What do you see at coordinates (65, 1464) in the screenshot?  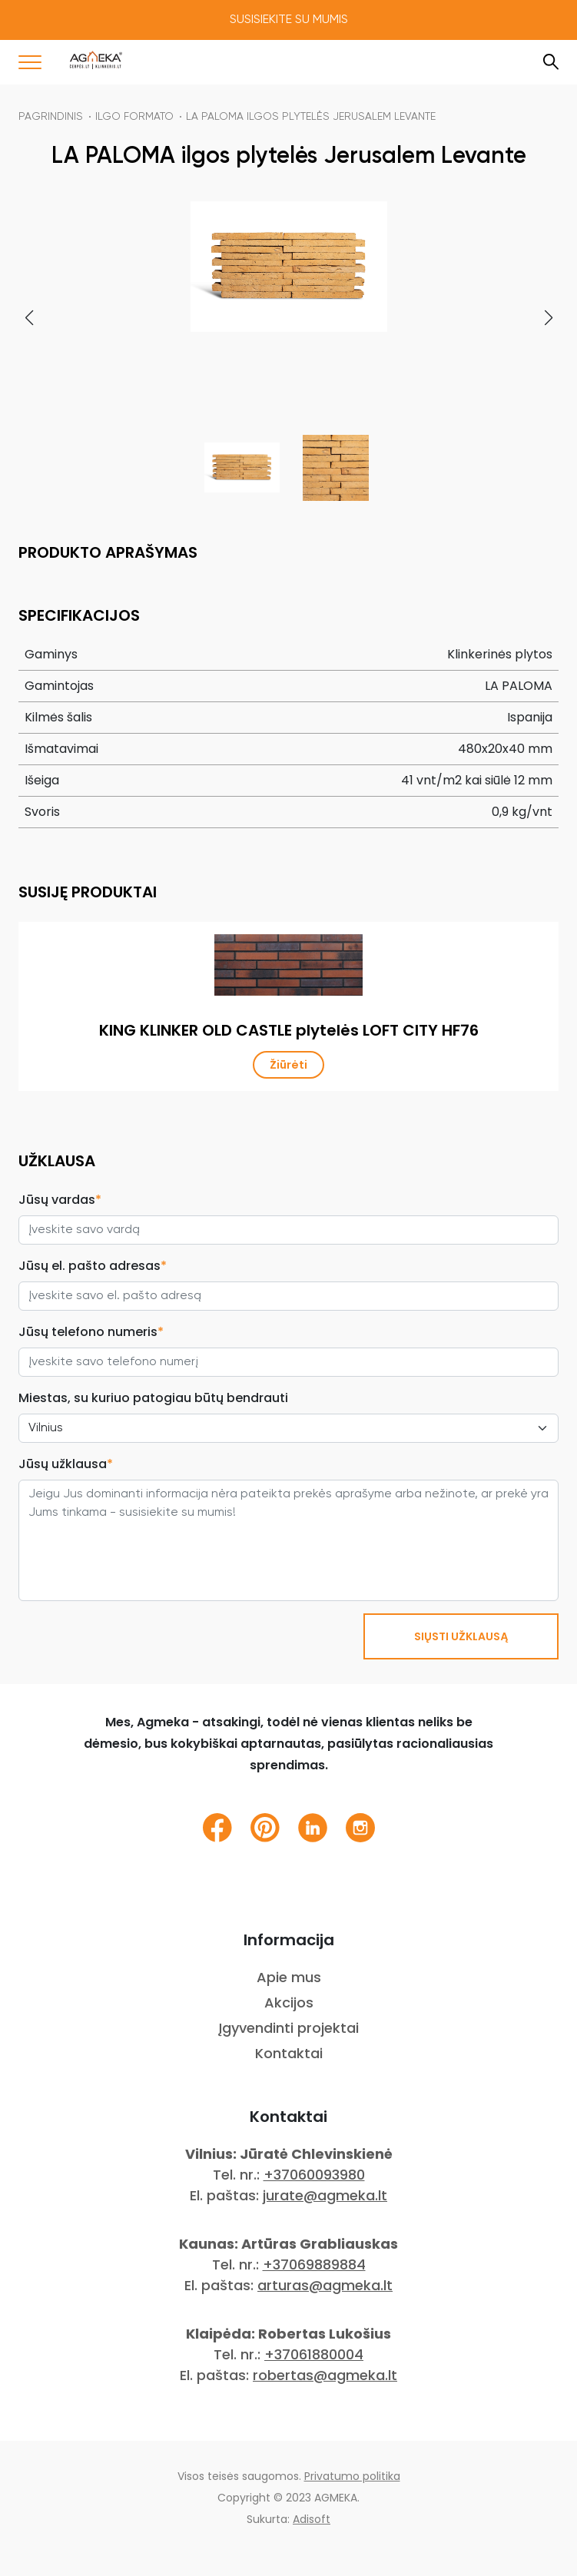 I see `Jūsų užklausa` at bounding box center [65, 1464].